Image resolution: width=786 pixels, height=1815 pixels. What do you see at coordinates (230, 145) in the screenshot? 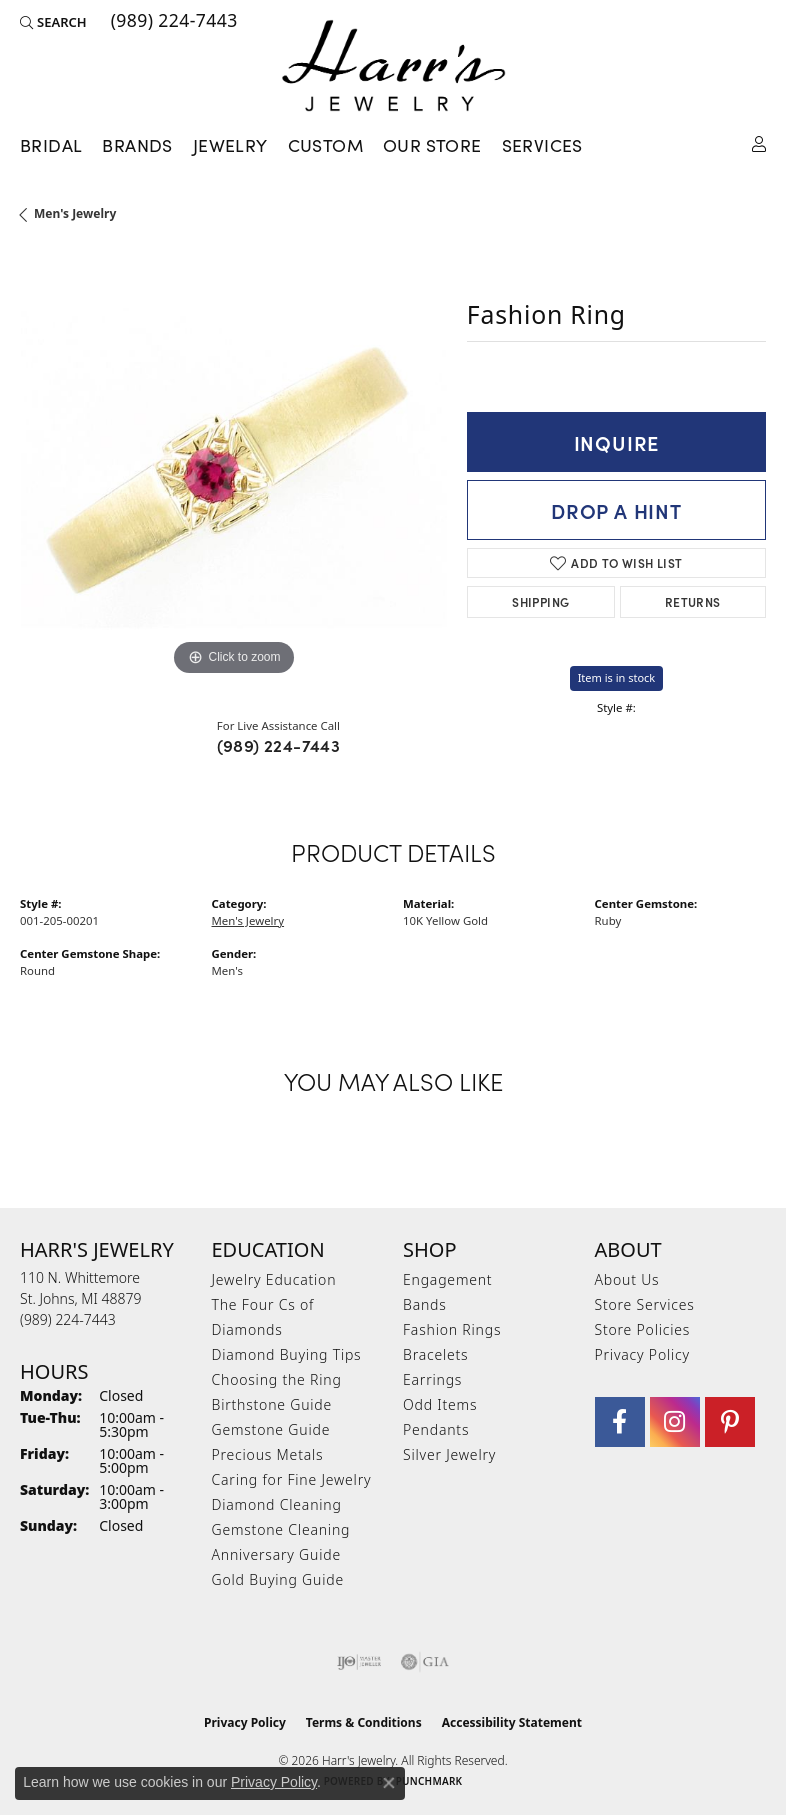
I see `Jewelry` at bounding box center [230, 145].